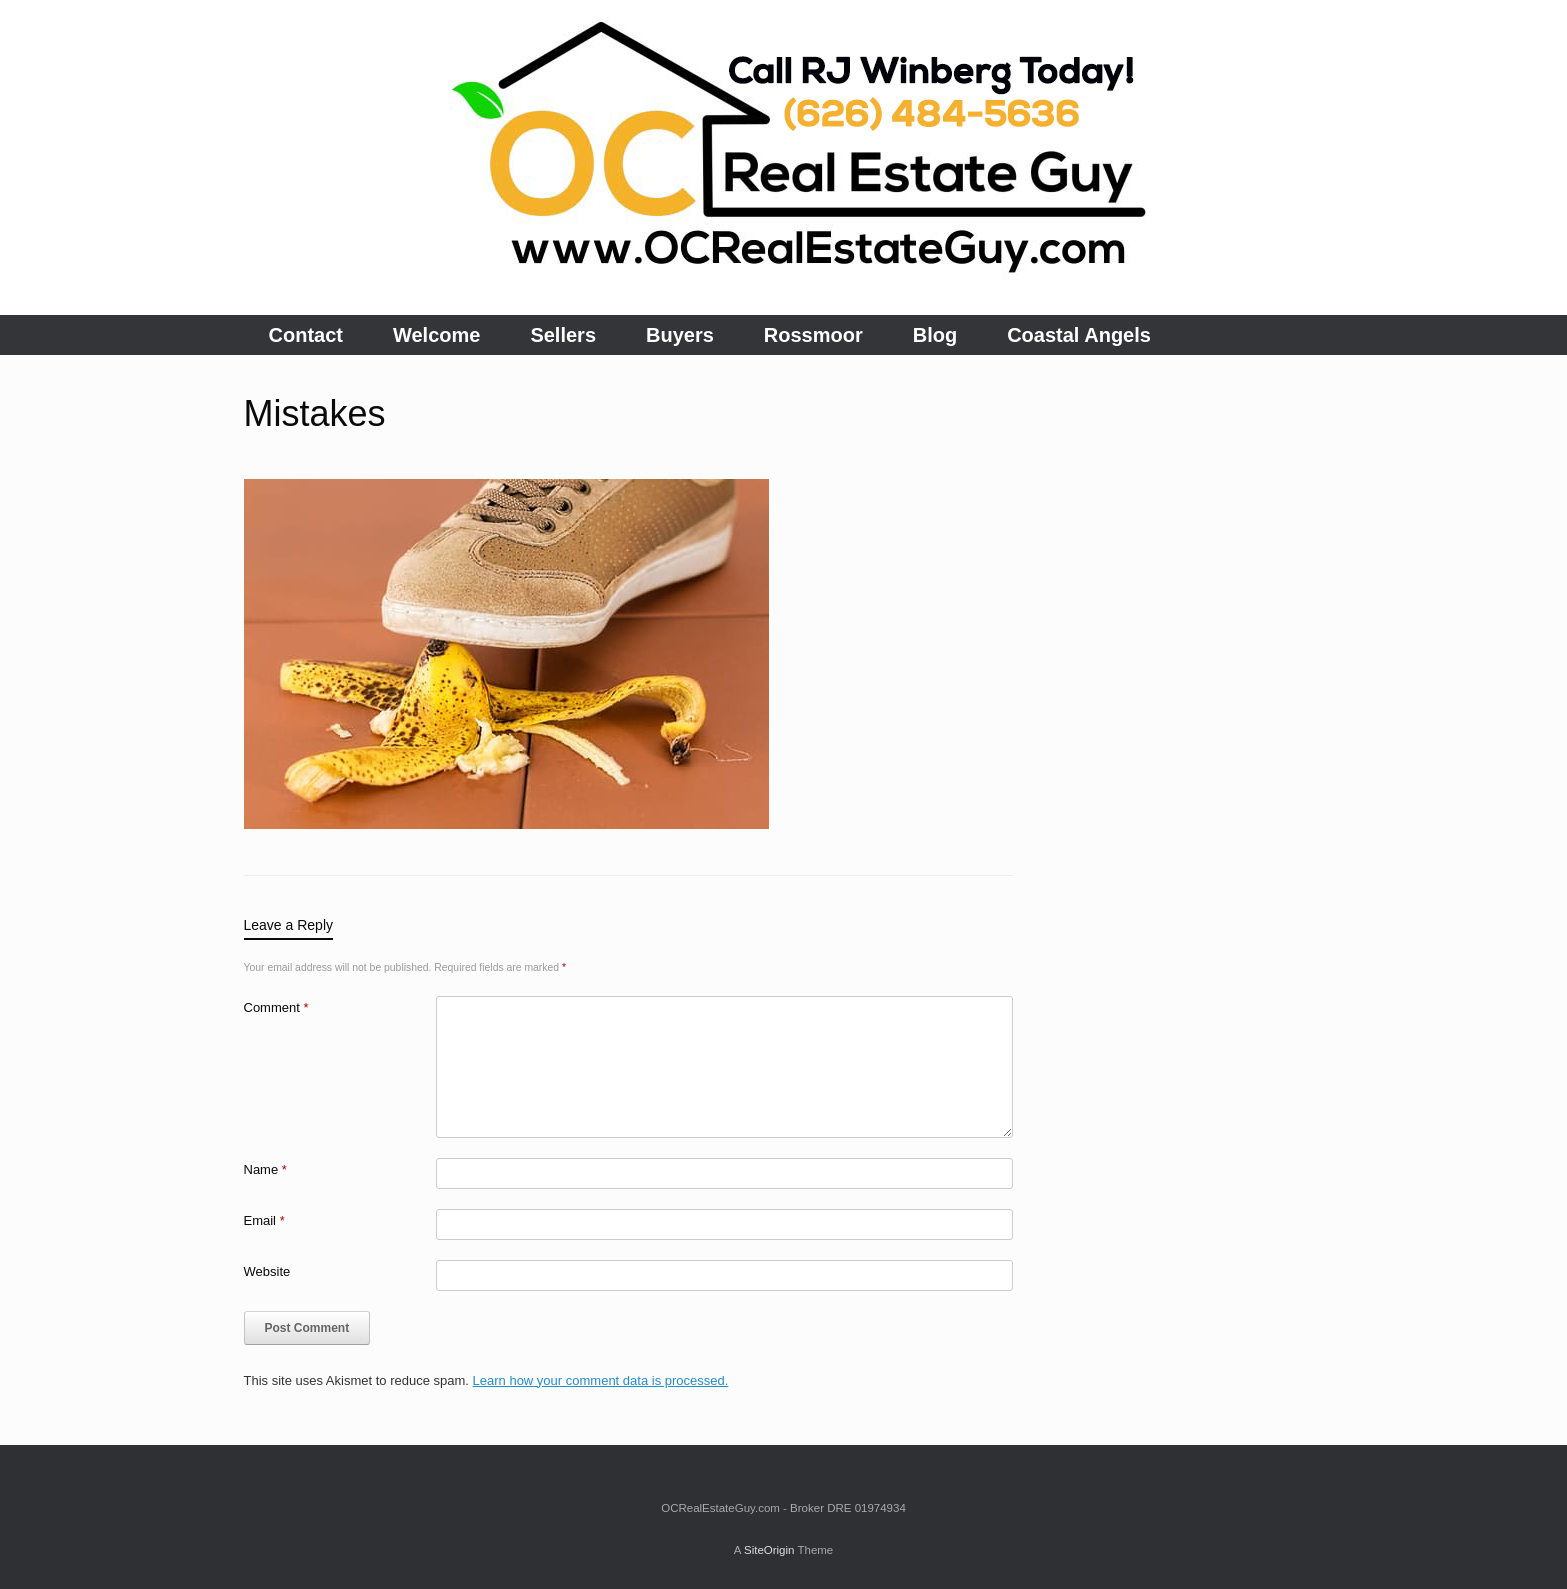  What do you see at coordinates (680, 335) in the screenshot?
I see `Buyers` at bounding box center [680, 335].